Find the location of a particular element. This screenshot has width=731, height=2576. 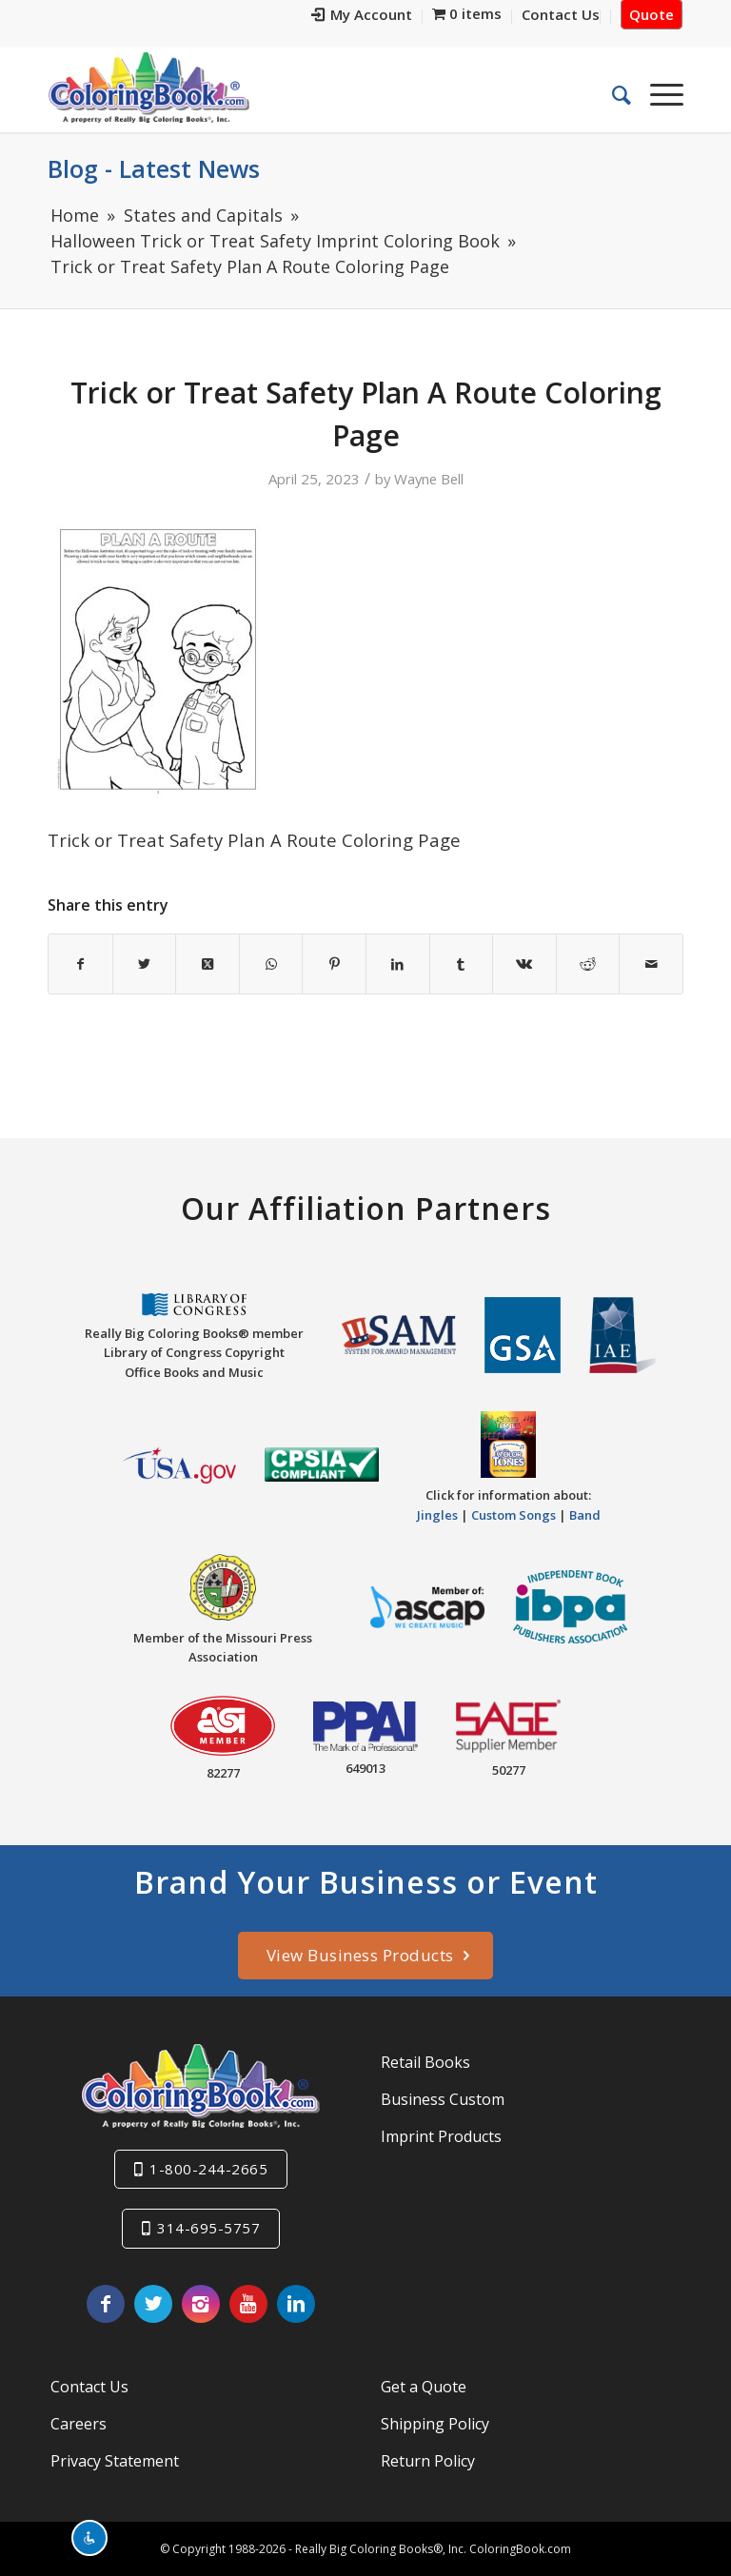

[Share on Reddit] is located at coordinates (588, 963).